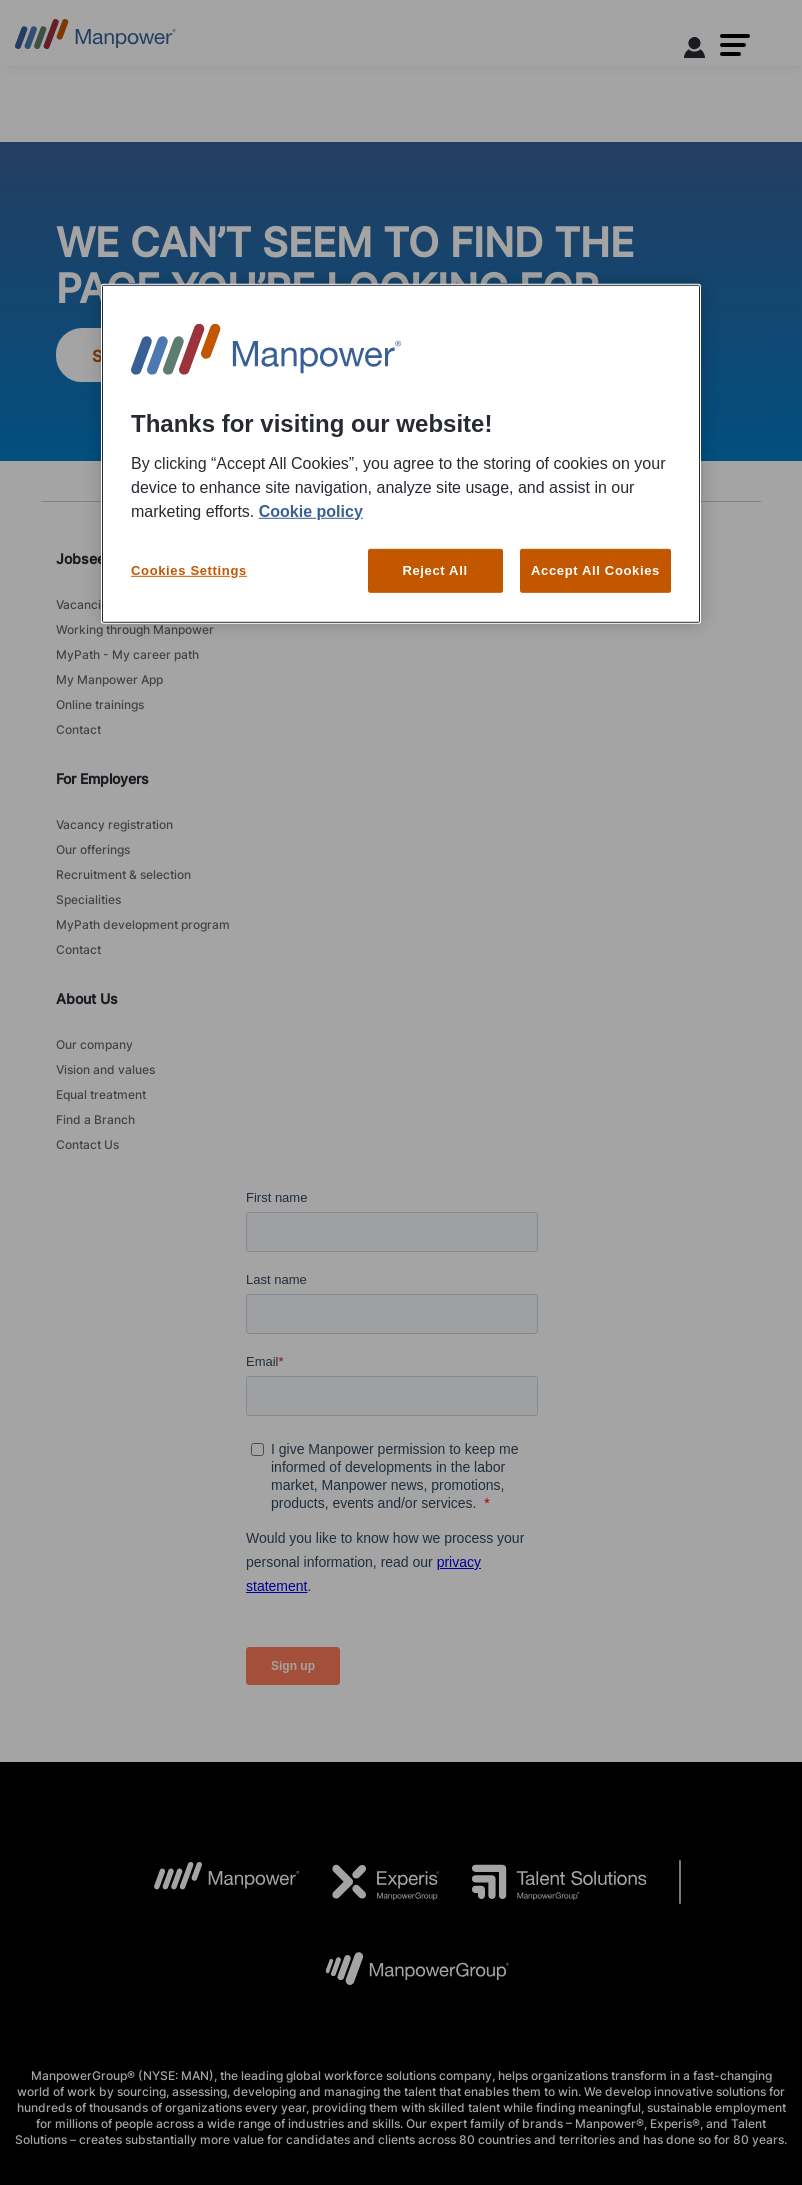 Image resolution: width=802 pixels, height=2185 pixels. I want to click on Reject All, so click(434, 569).